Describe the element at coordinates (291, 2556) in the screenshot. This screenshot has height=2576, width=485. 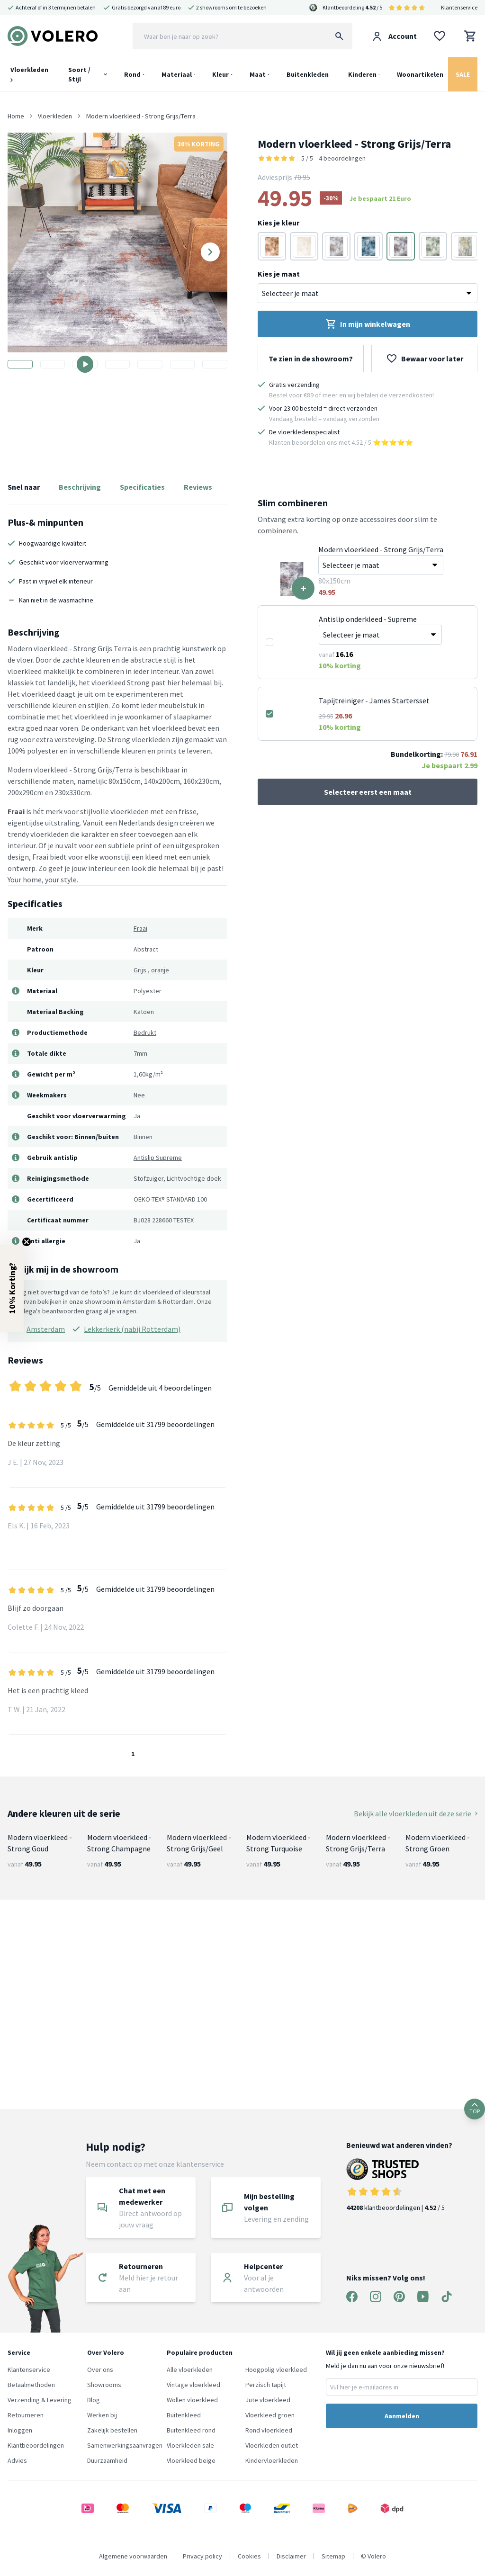
I see `Disclaimer` at that location.